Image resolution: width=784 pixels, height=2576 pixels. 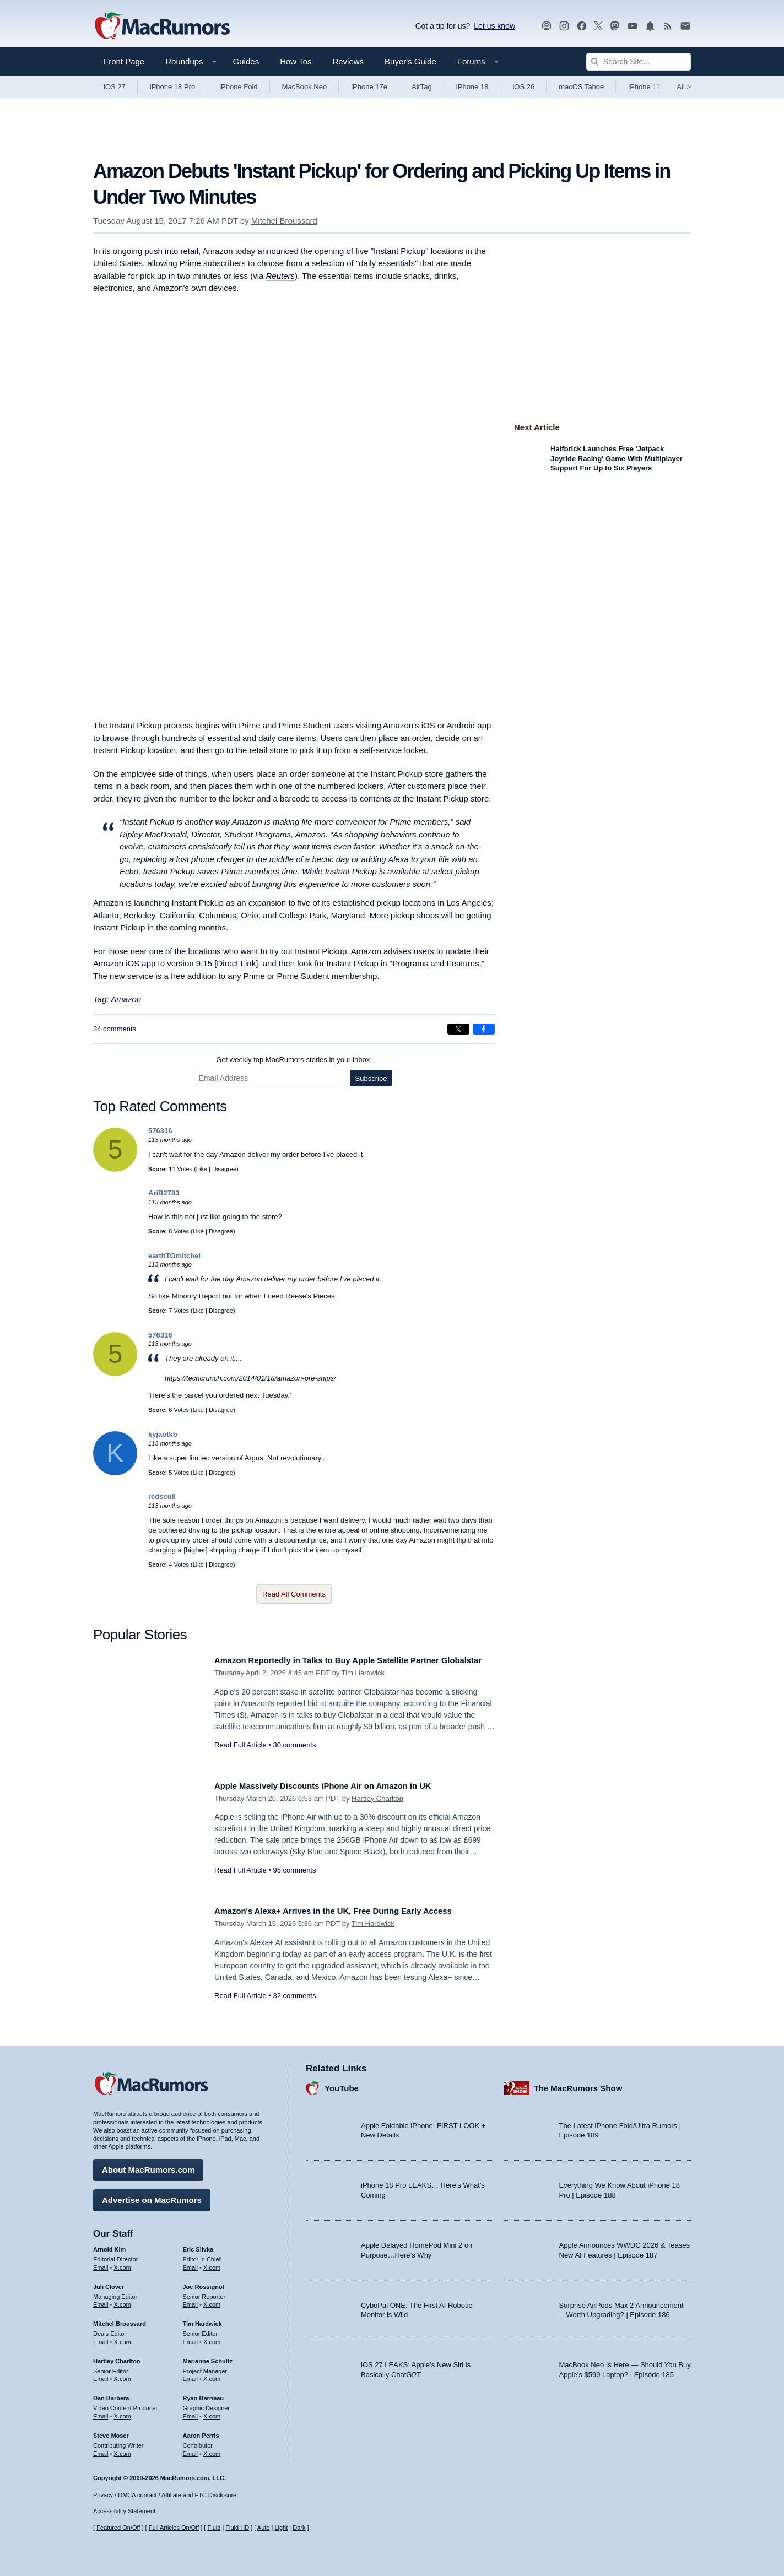 I want to click on Auto [Turn on Automatic Light or Dark Mode], so click(x=263, y=2527).